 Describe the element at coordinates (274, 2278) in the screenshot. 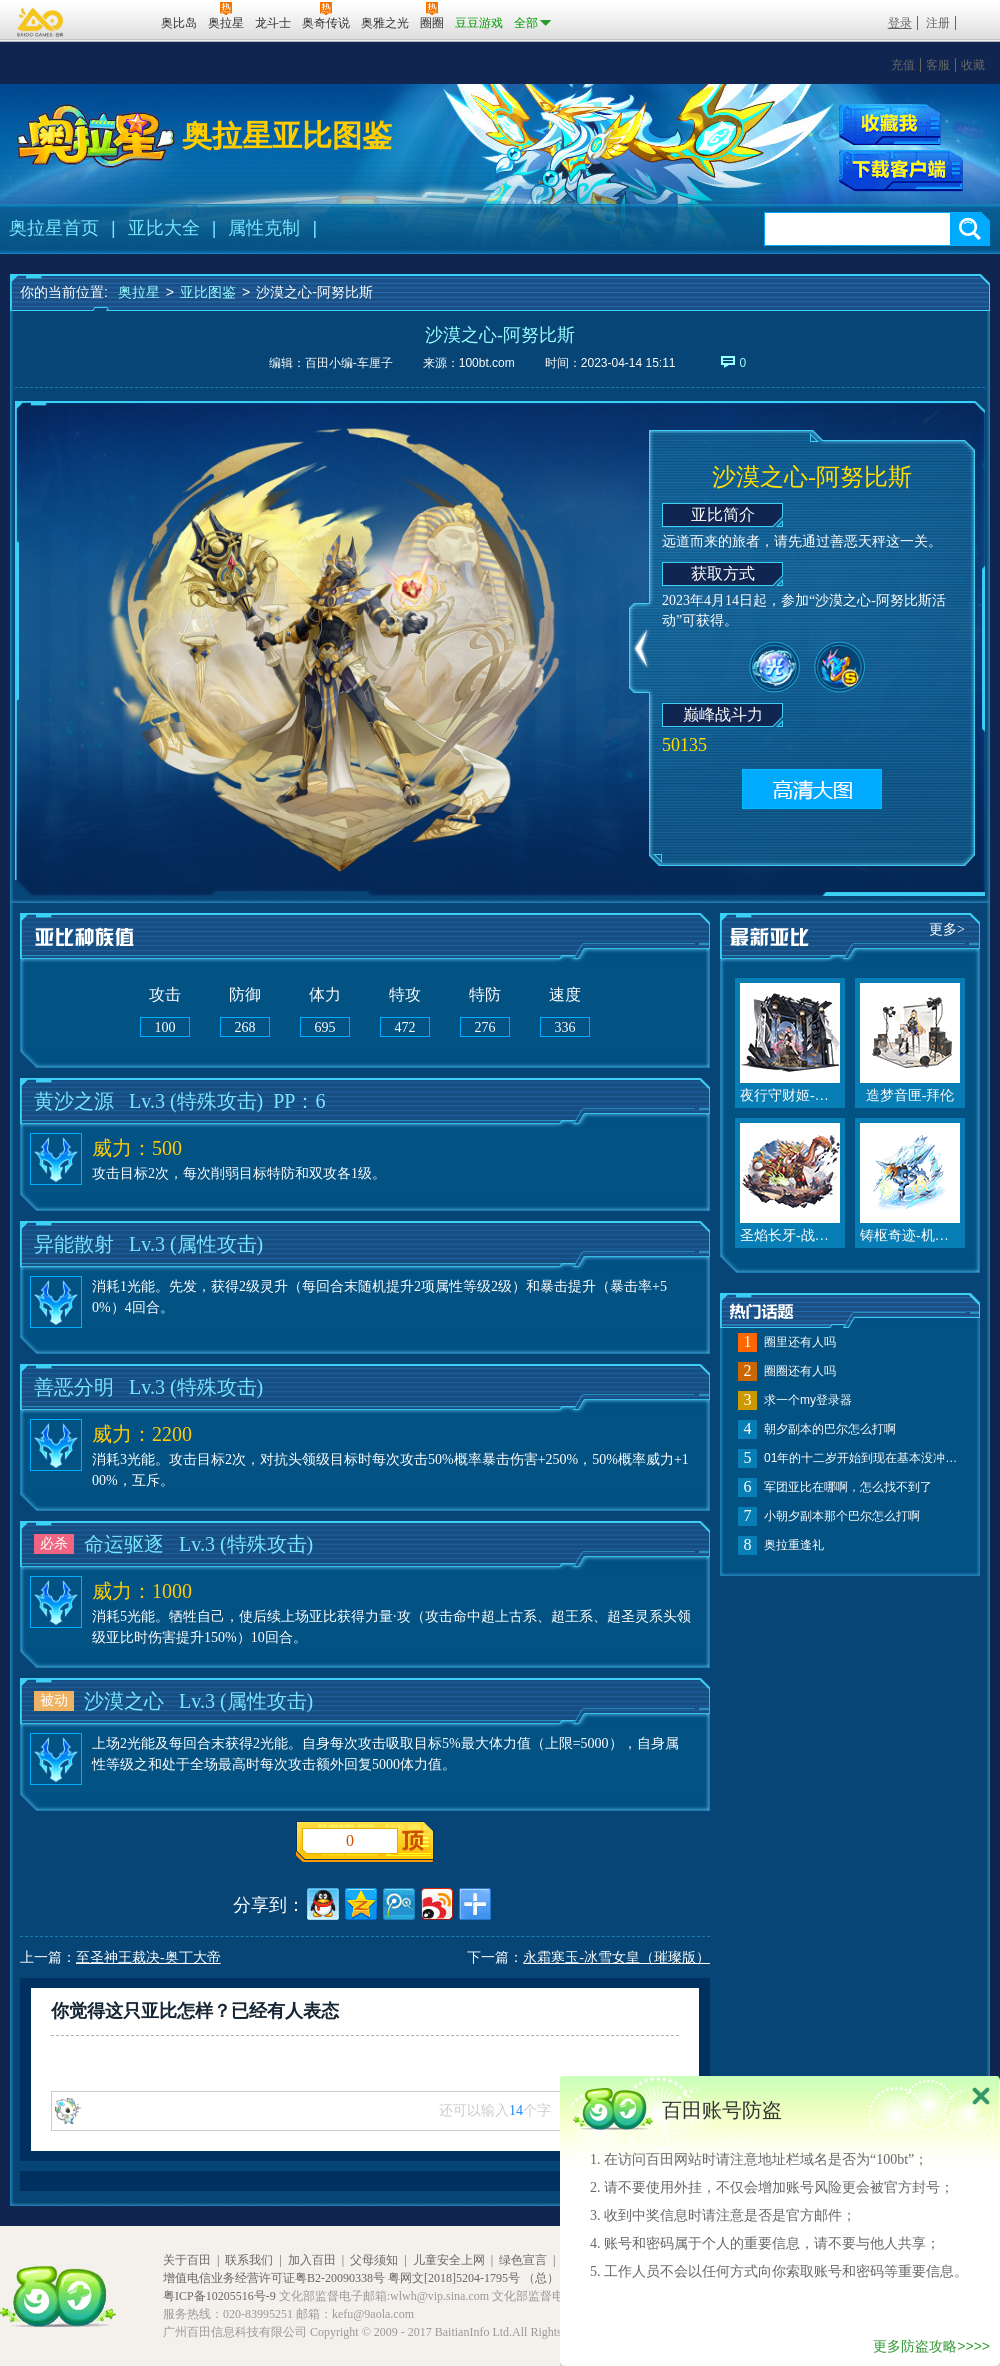

I see `增值电信业务经营许可证粤B2-20090338号` at that location.